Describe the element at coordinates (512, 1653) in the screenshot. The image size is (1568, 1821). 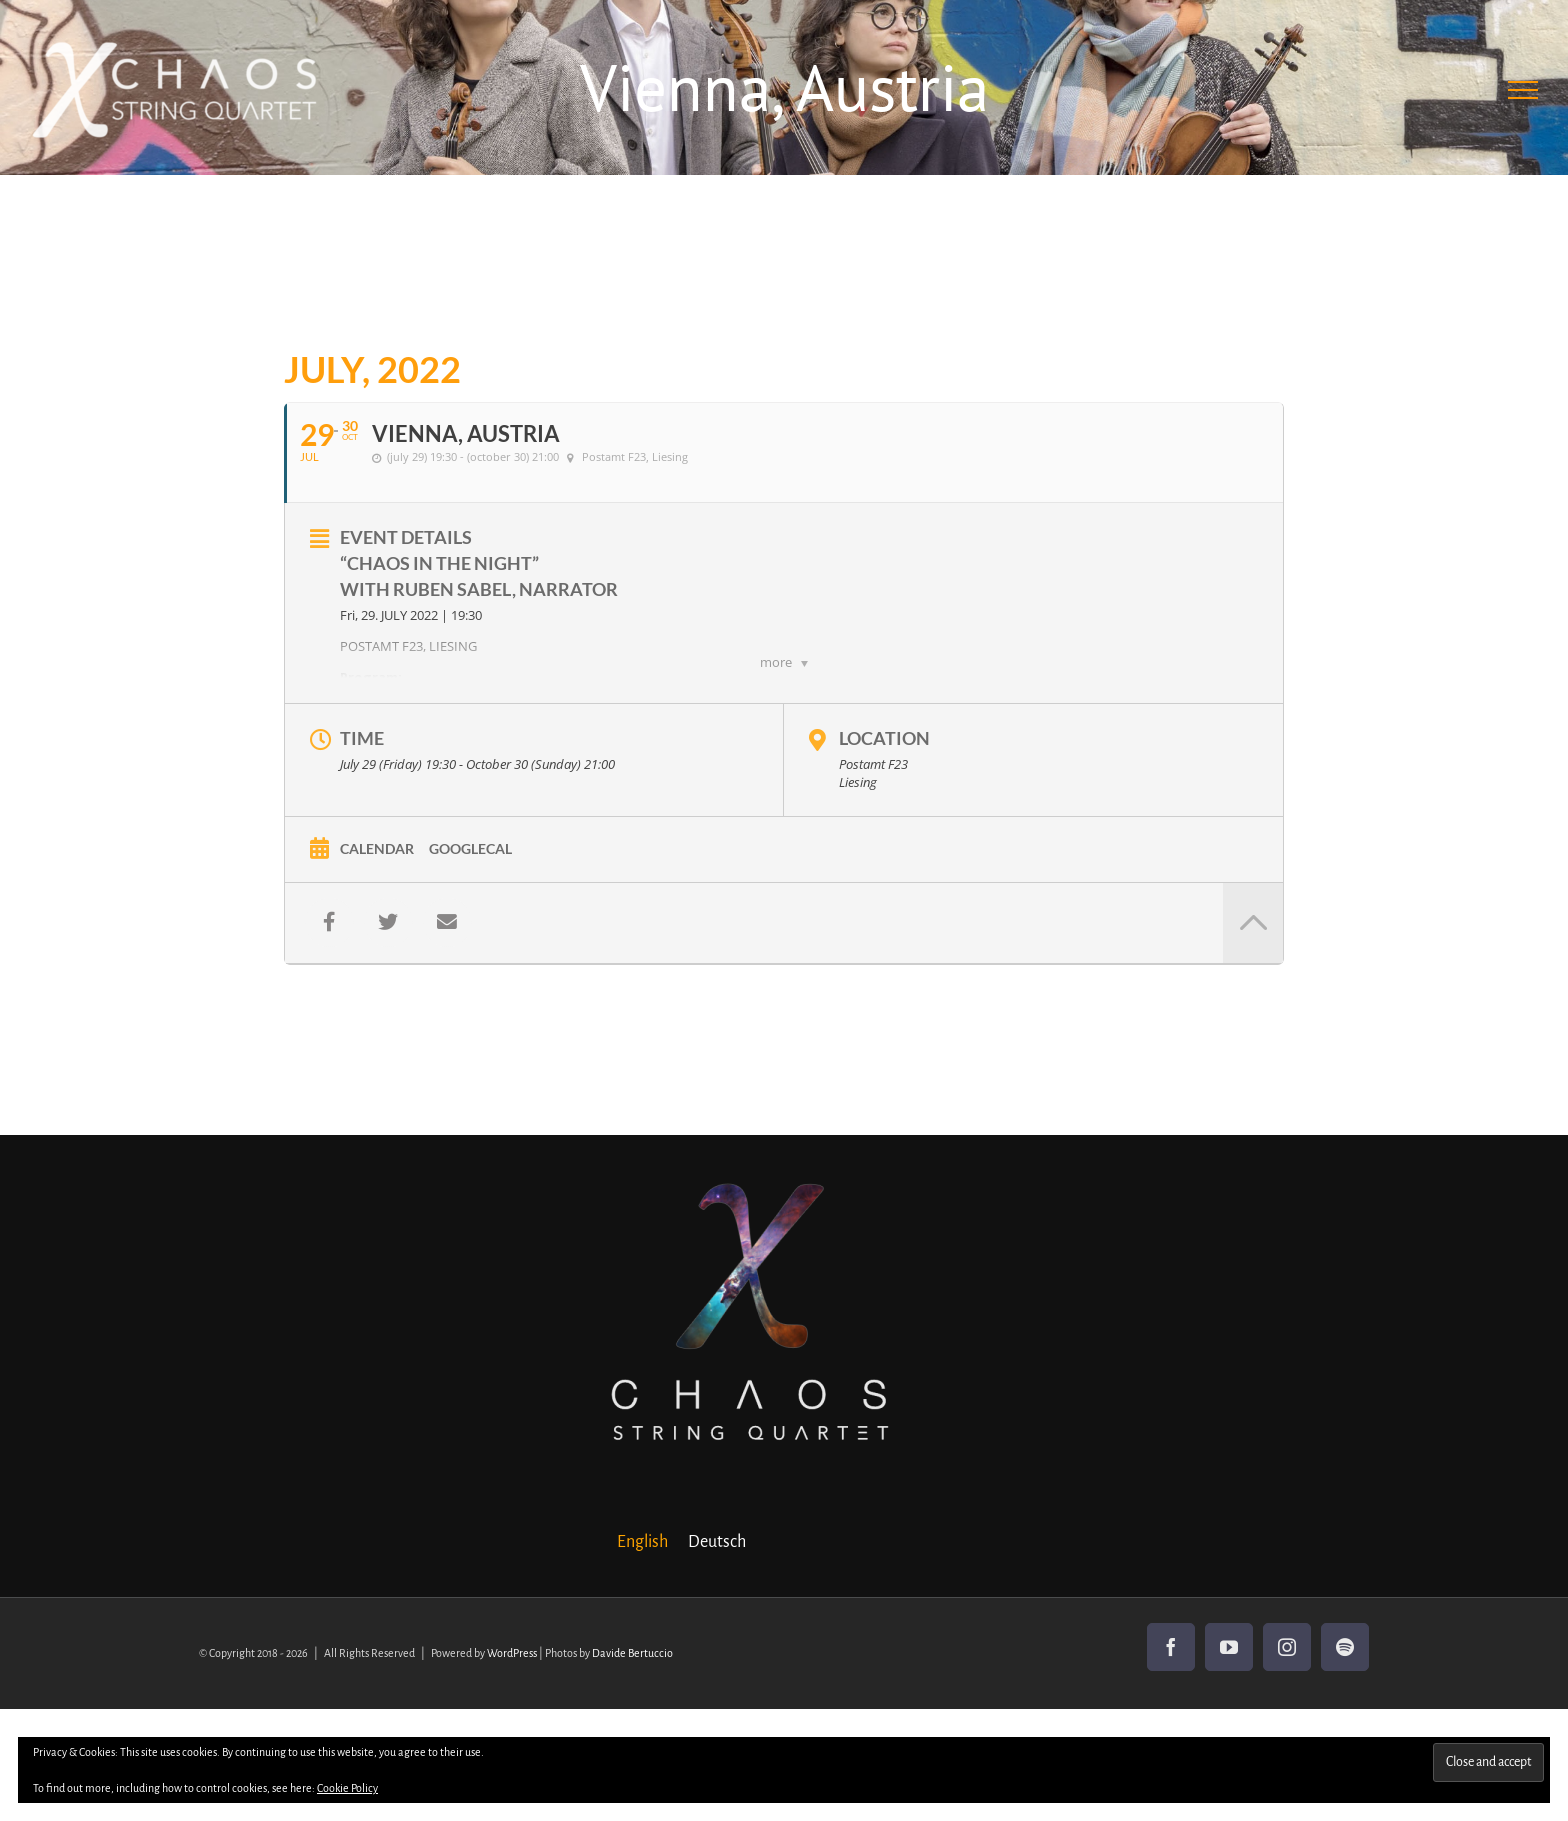
I see `WordPress` at that location.